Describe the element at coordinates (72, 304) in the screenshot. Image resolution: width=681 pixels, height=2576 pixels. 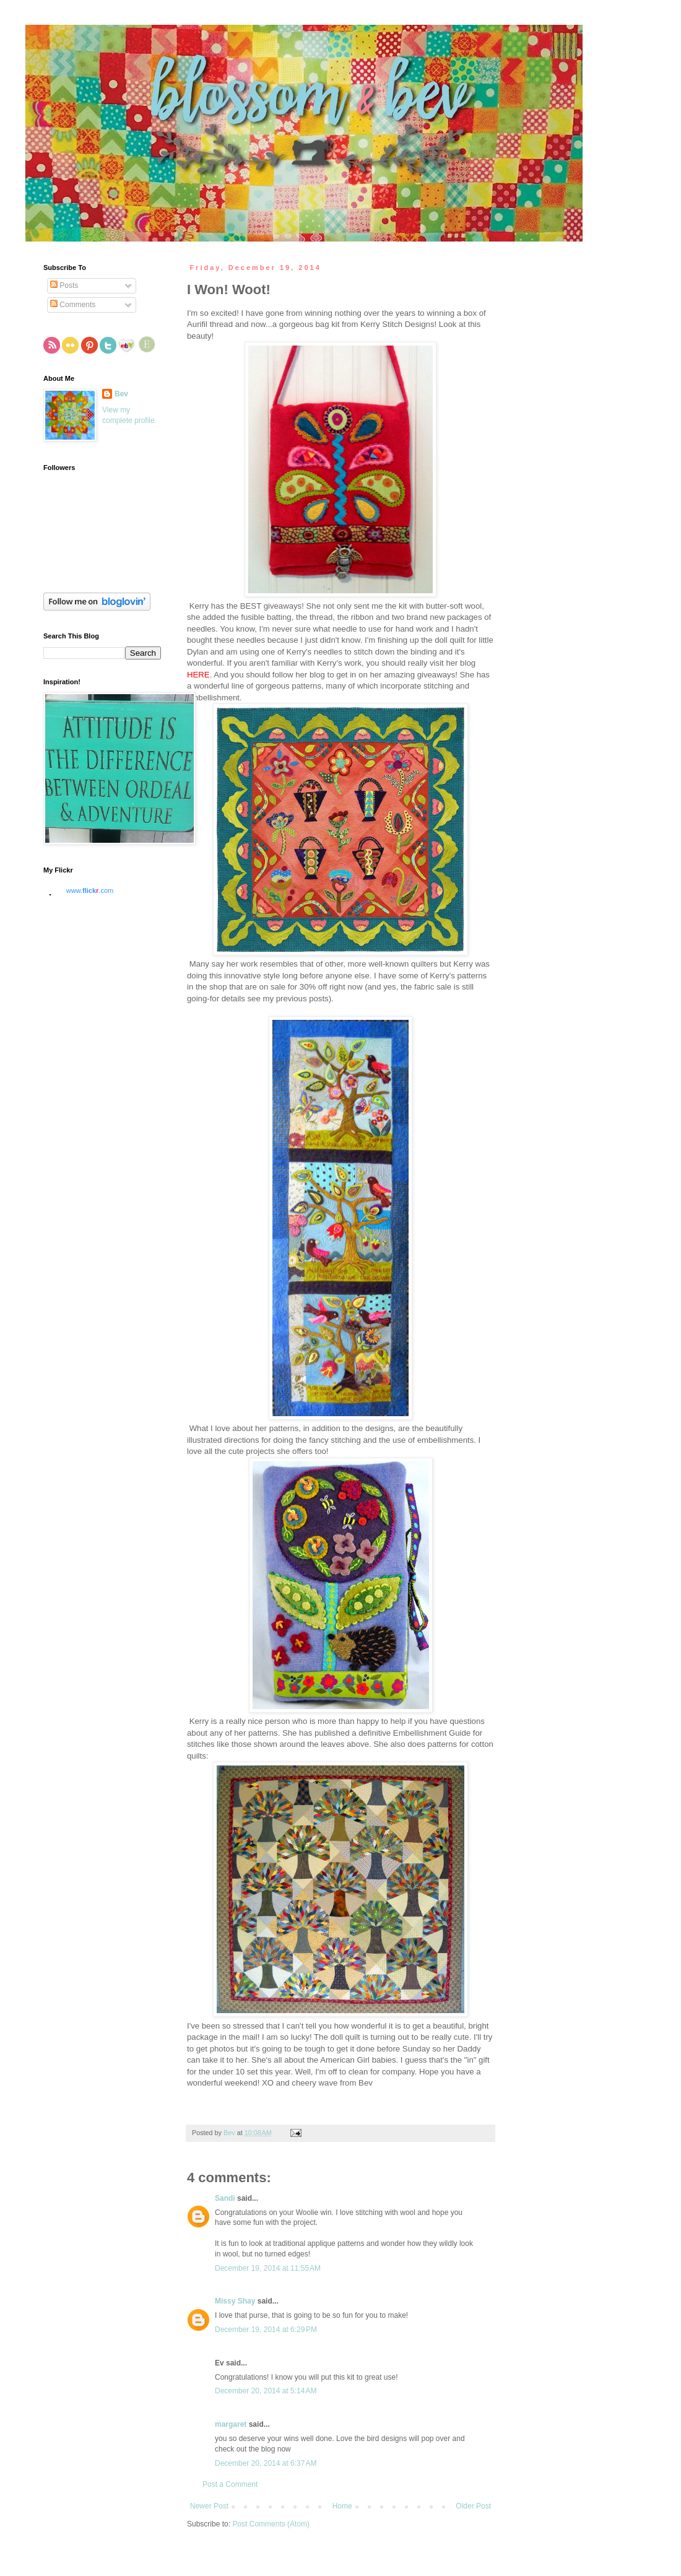
I see `Comments` at that location.